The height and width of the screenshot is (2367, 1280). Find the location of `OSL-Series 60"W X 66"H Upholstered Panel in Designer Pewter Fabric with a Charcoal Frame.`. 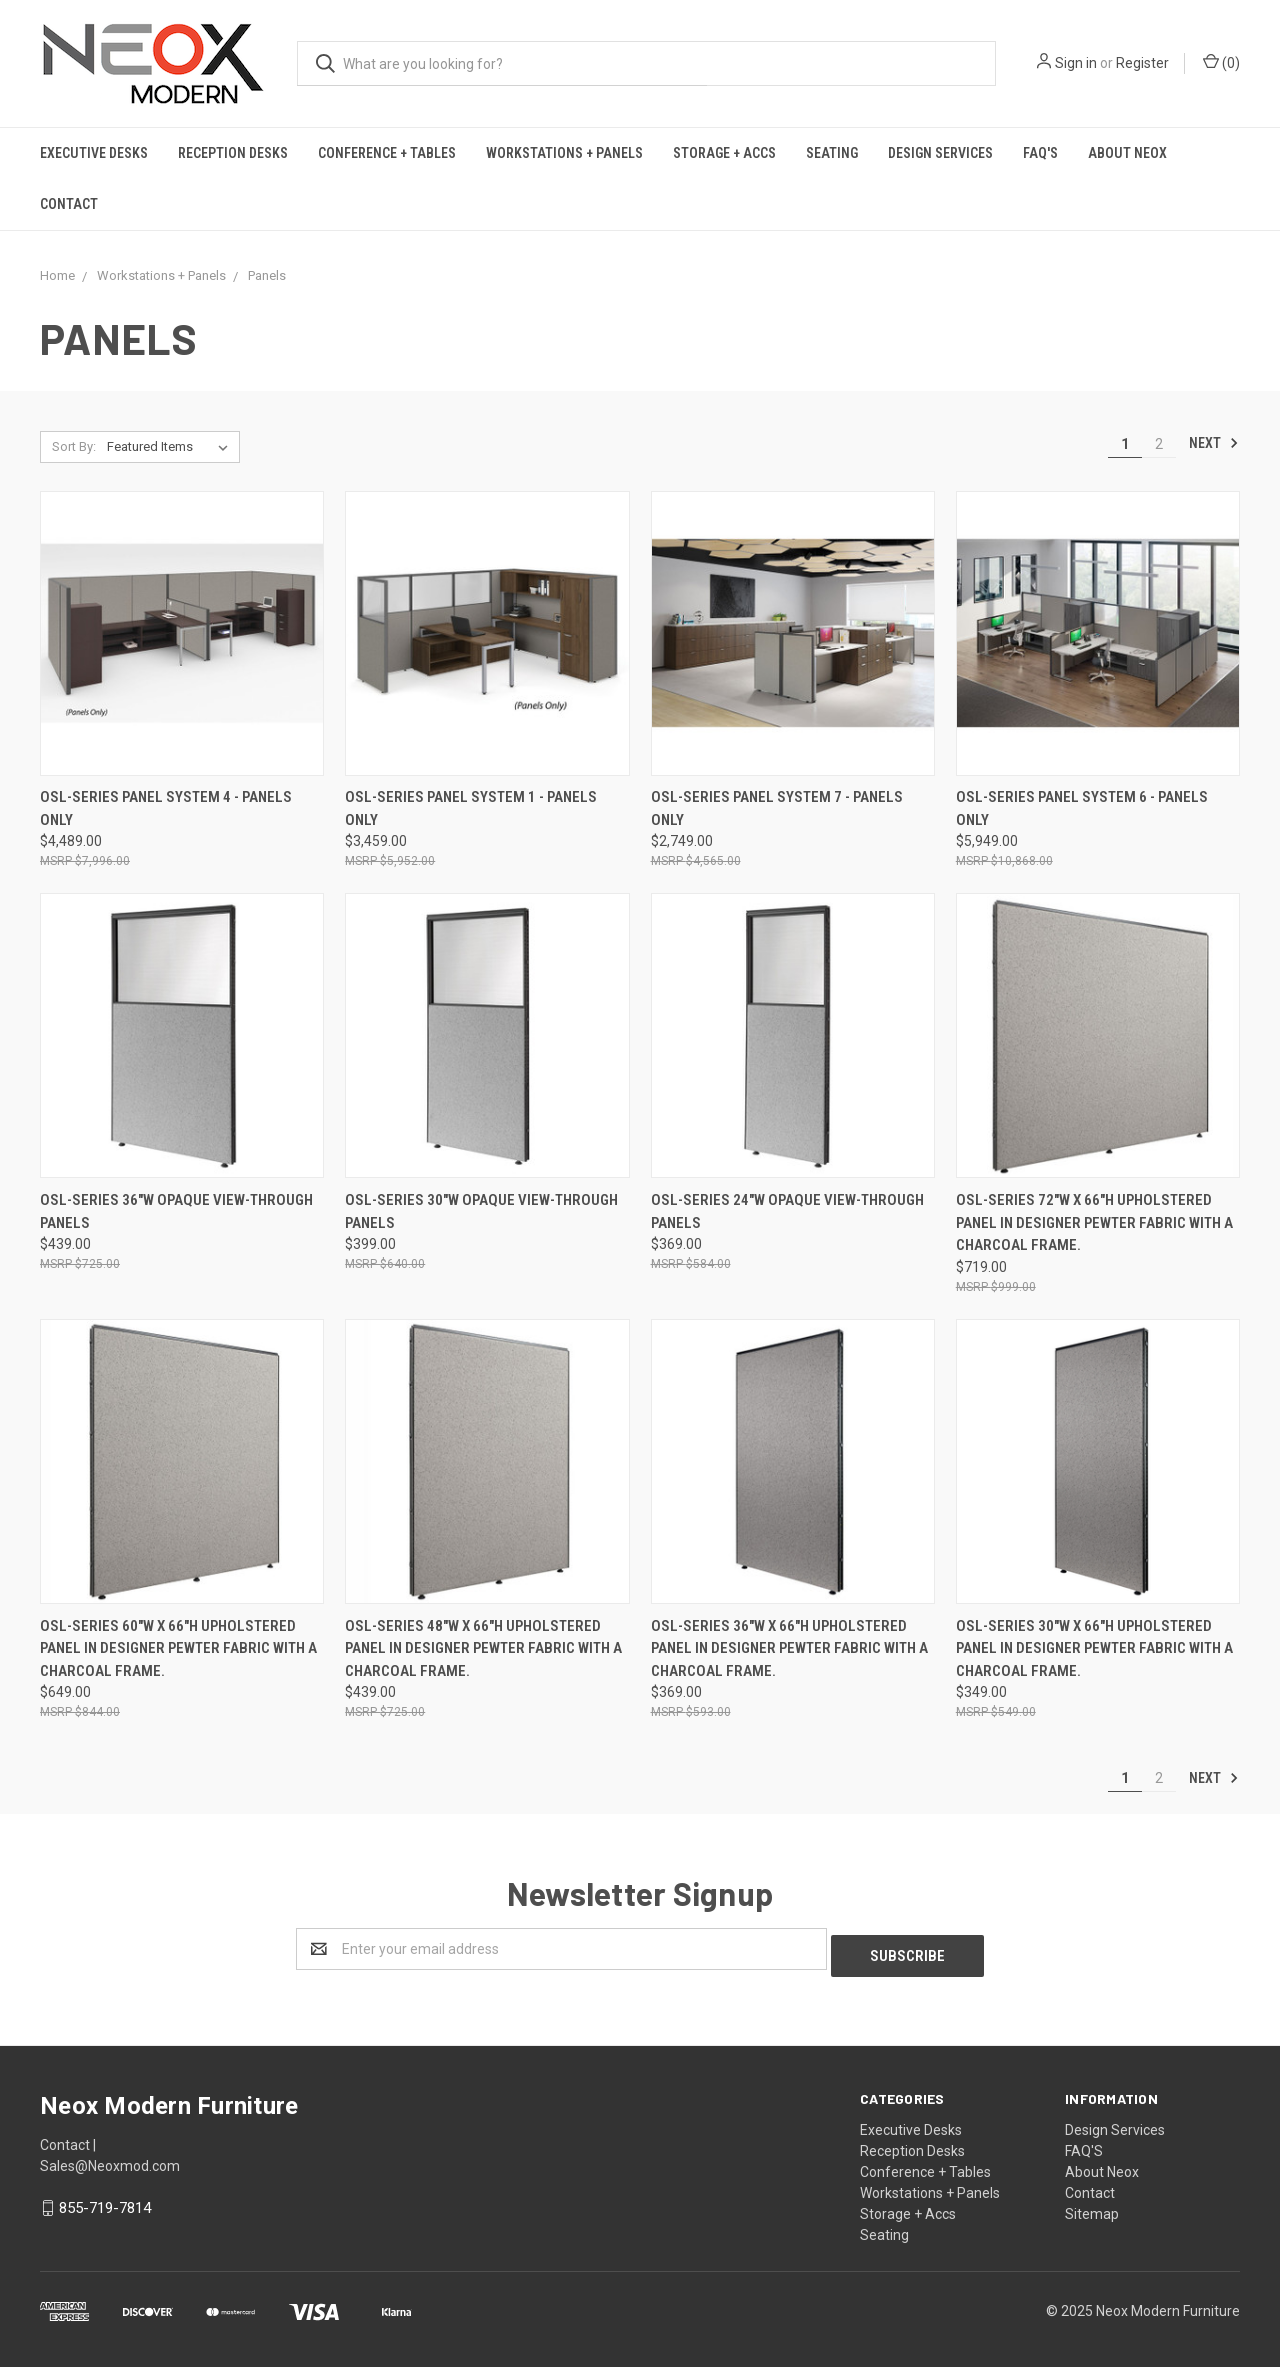

OSL-Series 60"W X 66"H Upholstered Panel in Designer Pewter Fabric with a Charcoal Frame. is located at coordinates (178, 1648).